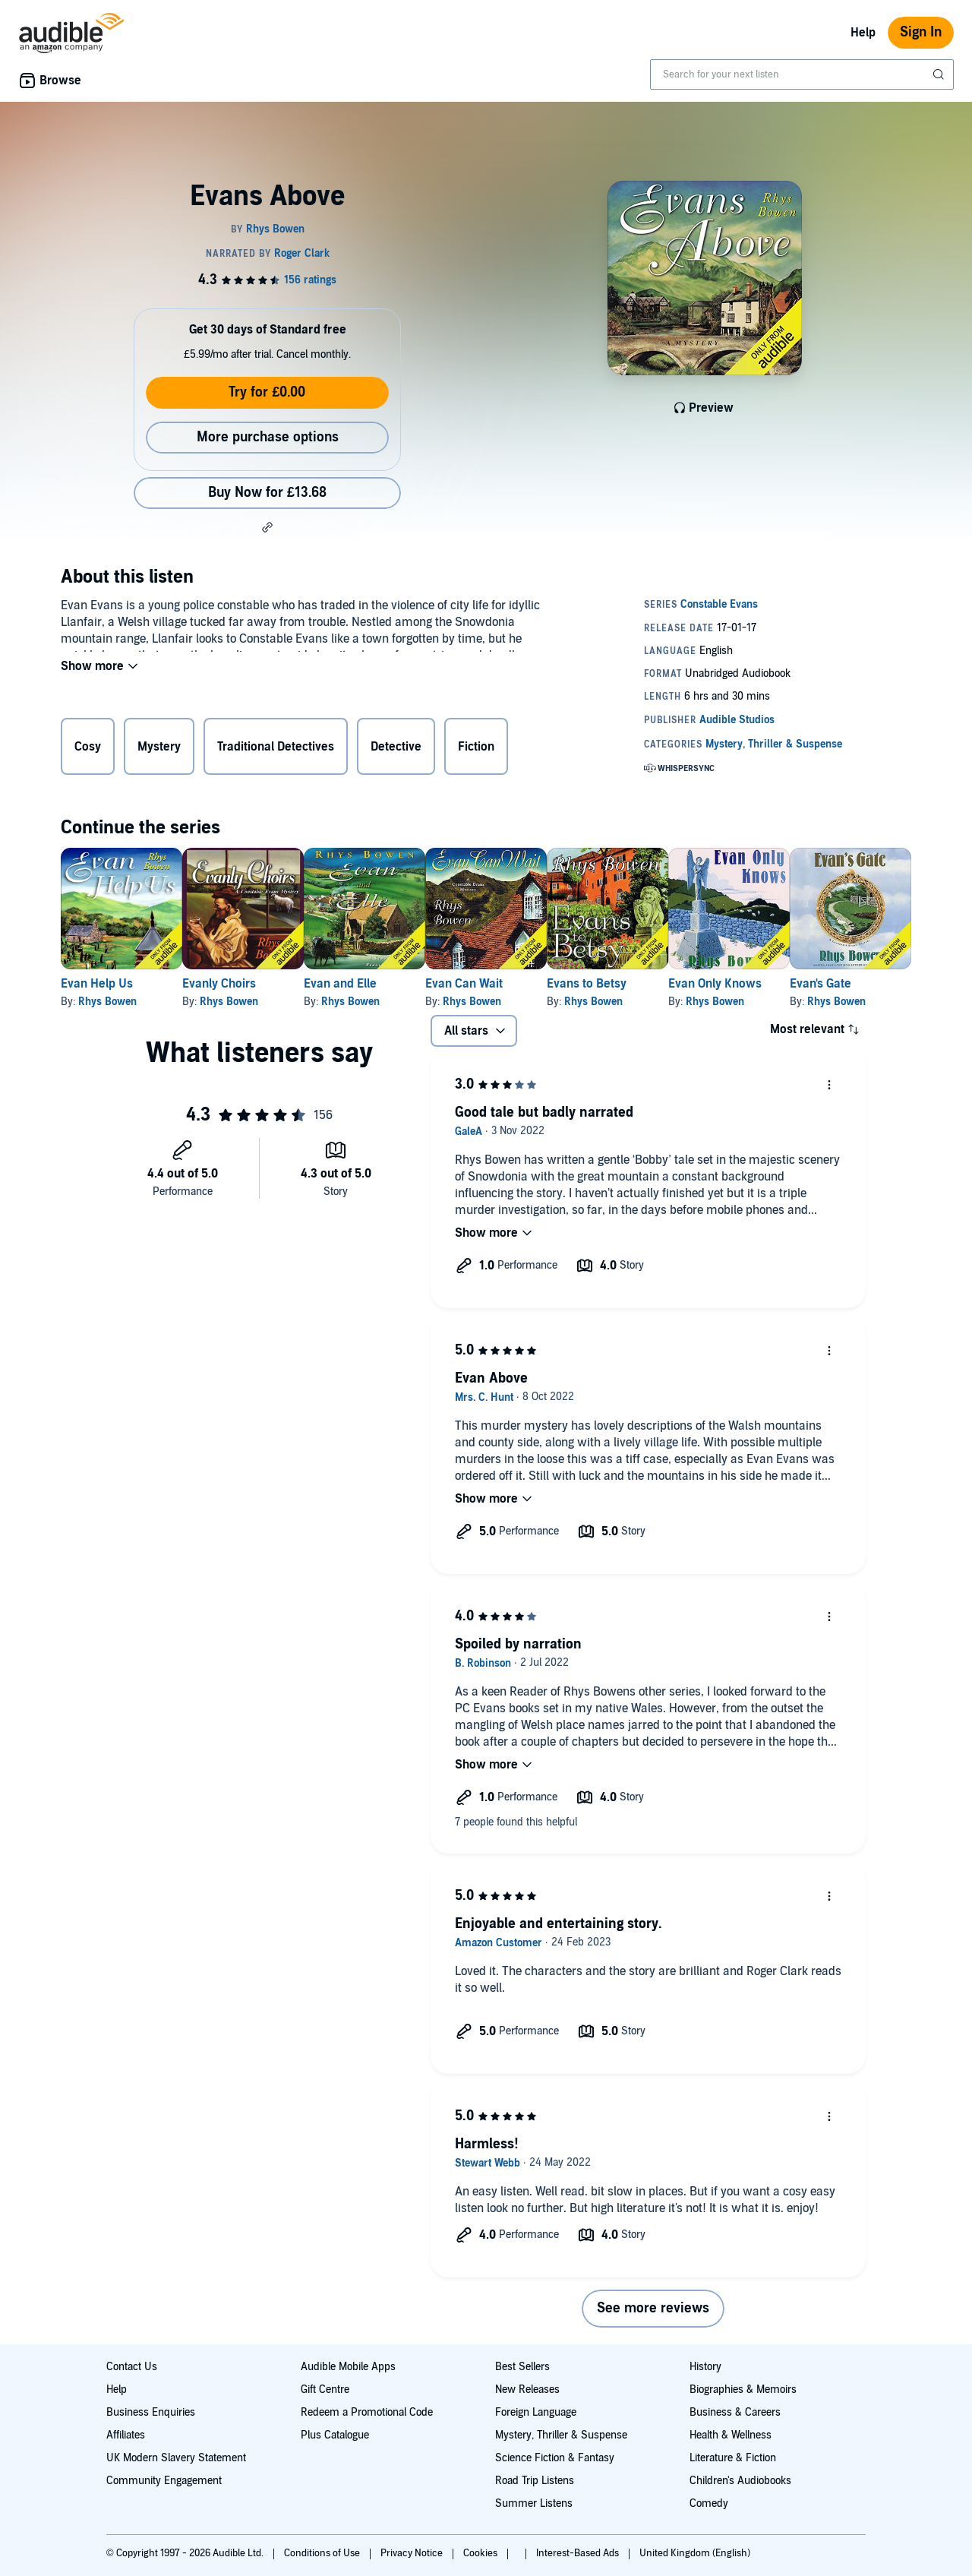 Image resolution: width=972 pixels, height=2576 pixels. Describe the element at coordinates (535, 2412) in the screenshot. I see `Foreign Language` at that location.